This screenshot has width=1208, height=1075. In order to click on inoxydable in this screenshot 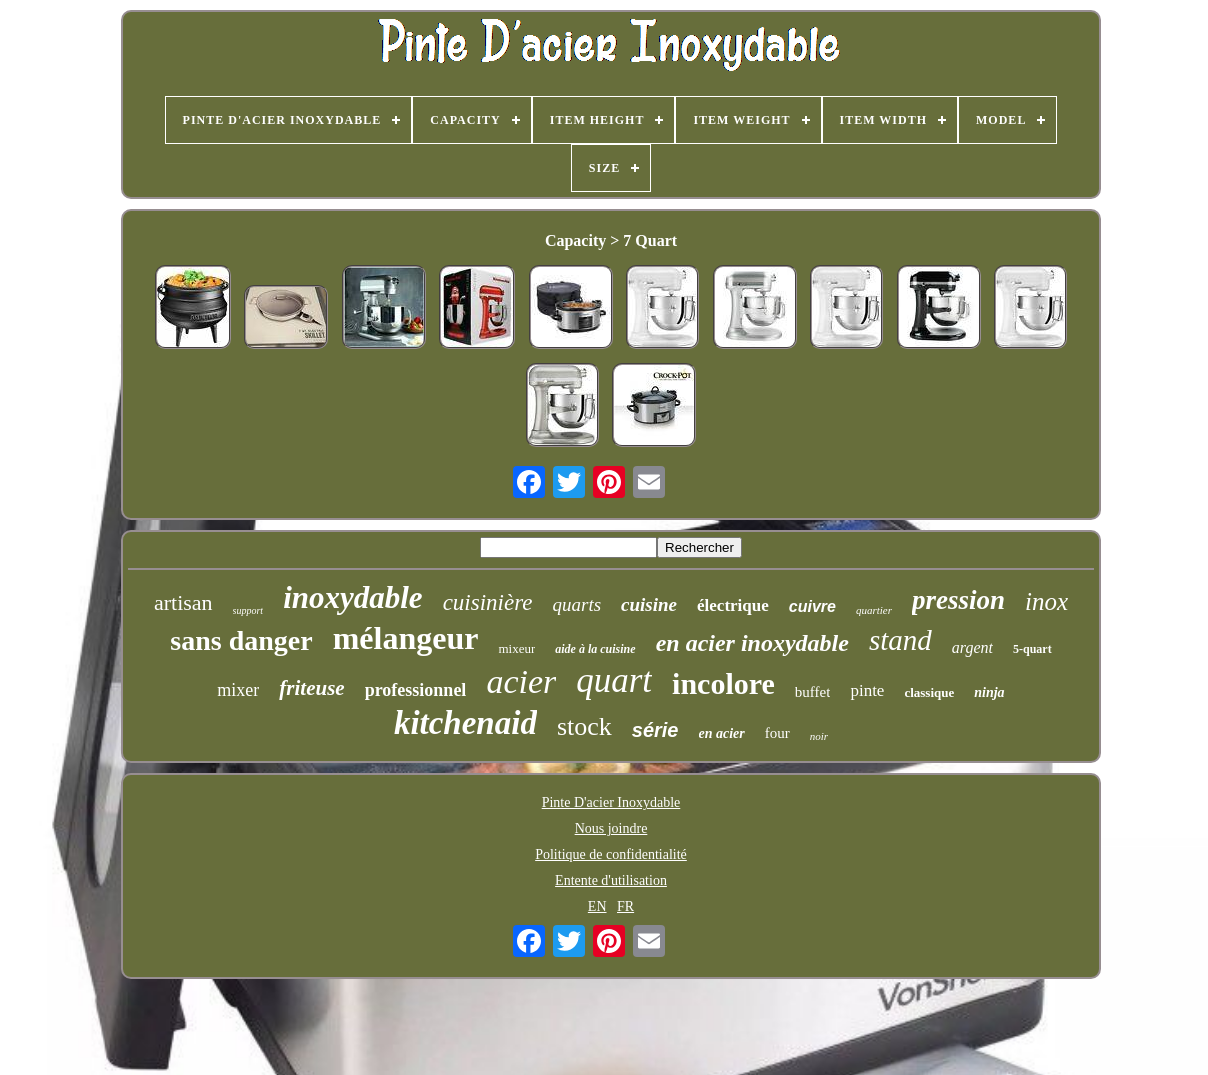, I will do `click(353, 597)`.